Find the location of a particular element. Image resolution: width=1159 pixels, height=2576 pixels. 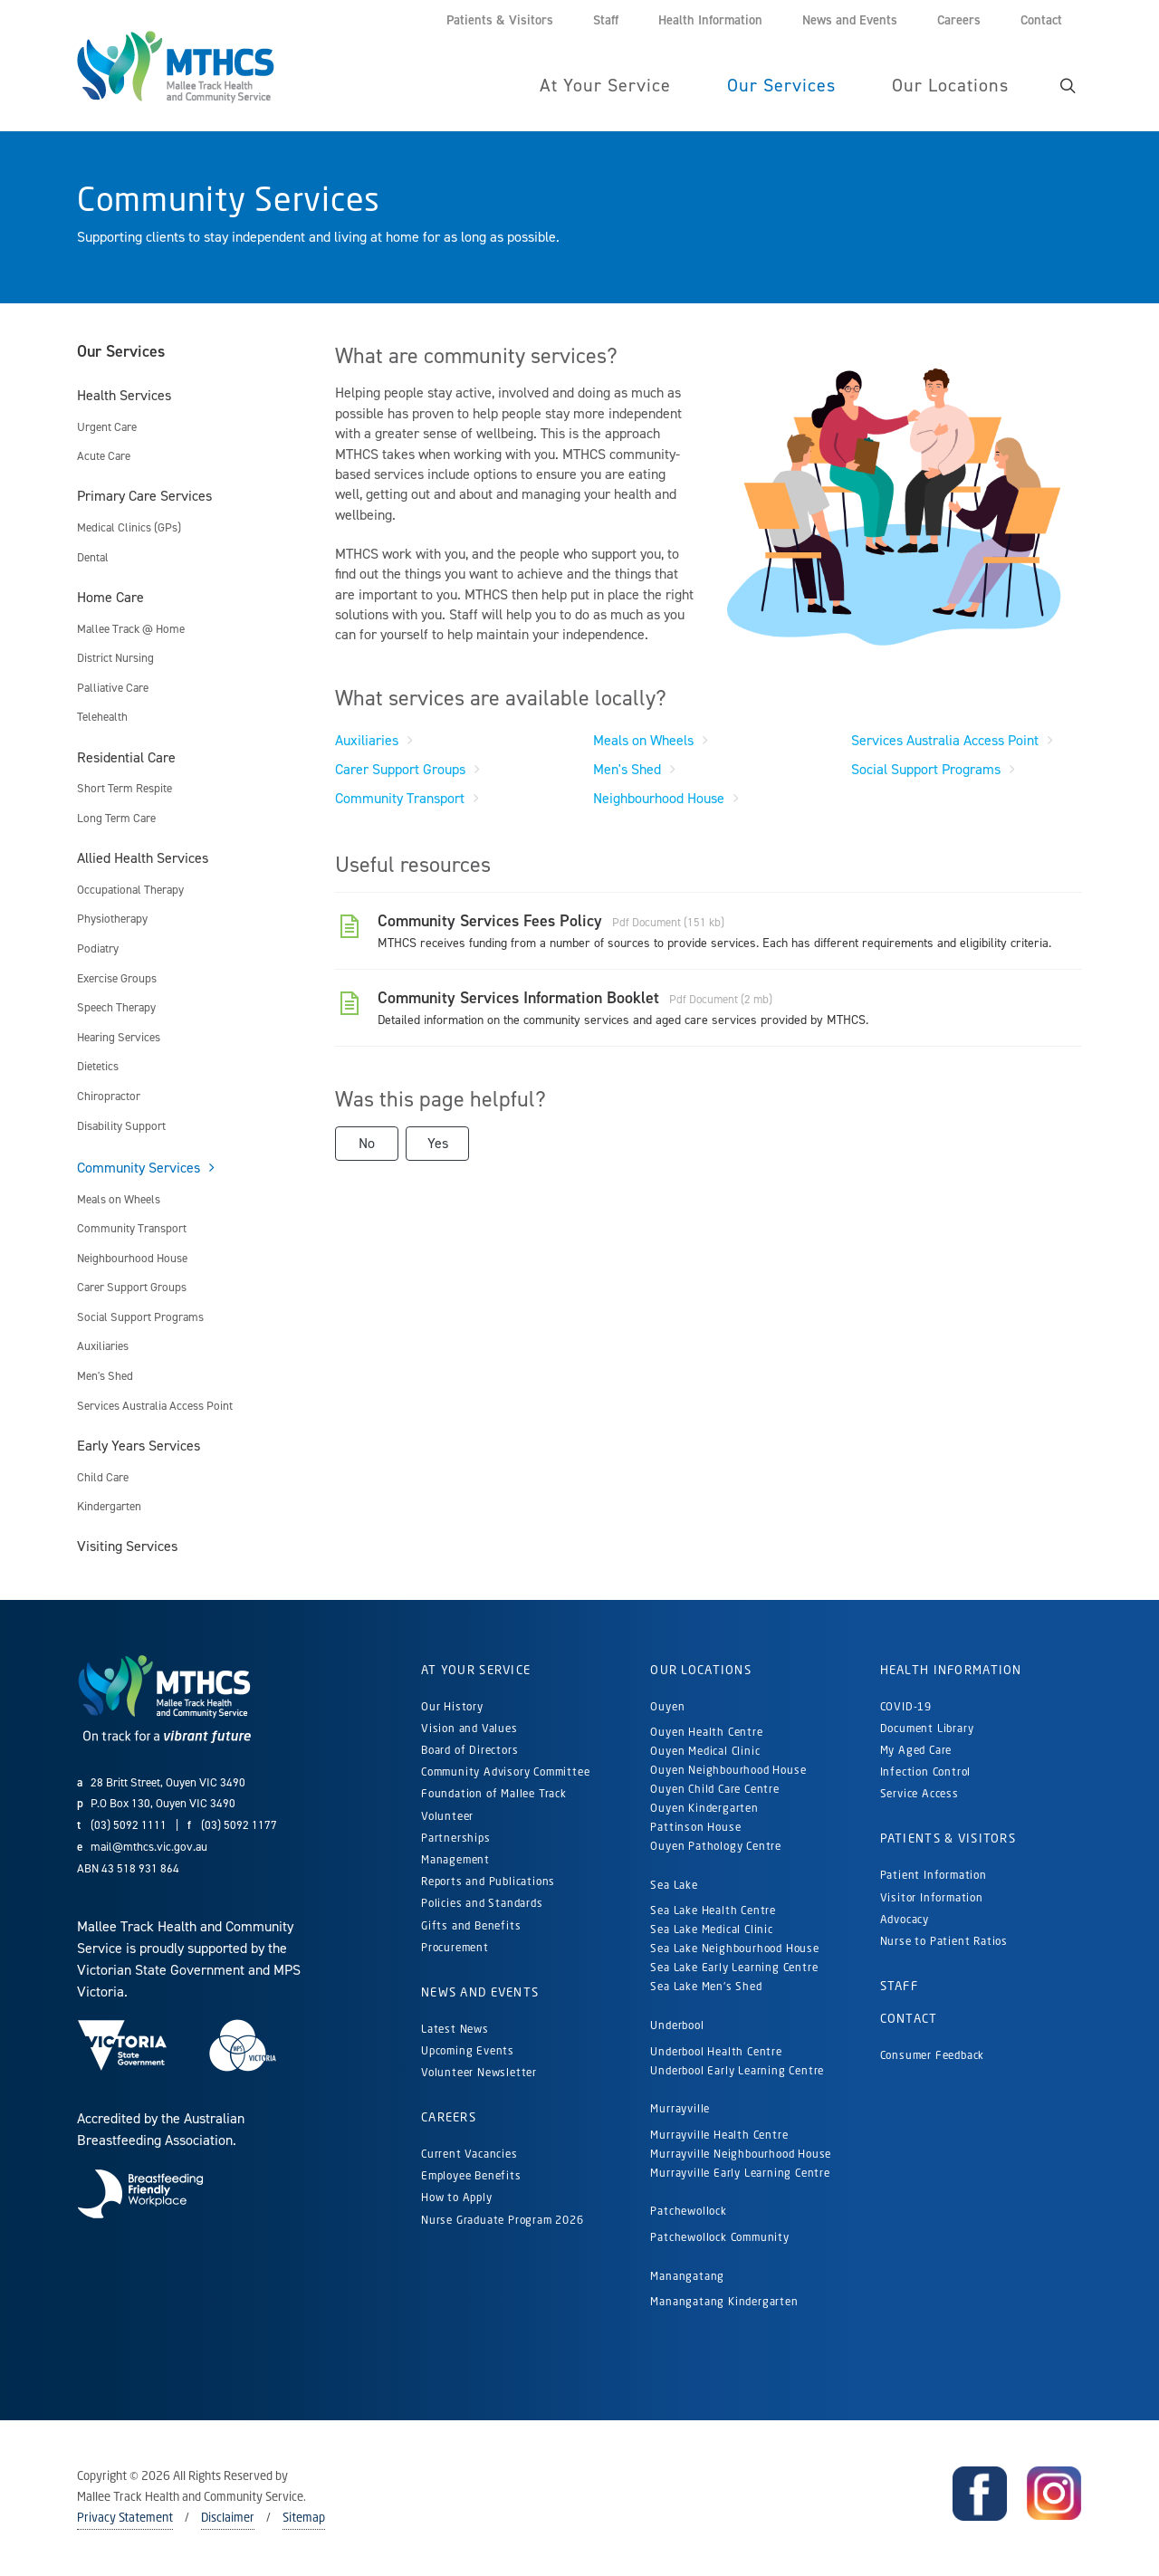

Sea Lake is located at coordinates (673, 1885).